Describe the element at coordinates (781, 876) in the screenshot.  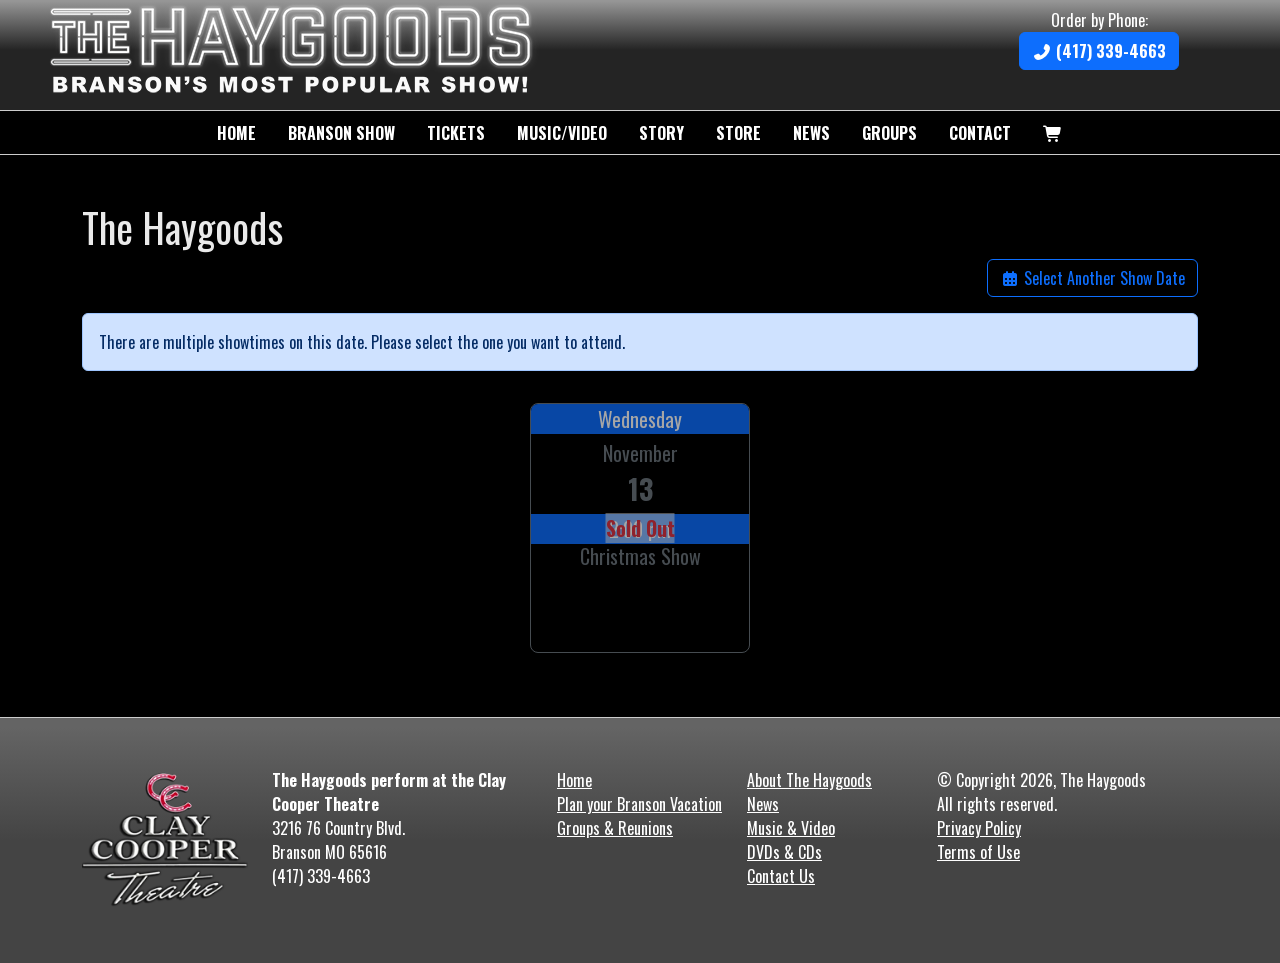
I see `Contact Us` at that location.